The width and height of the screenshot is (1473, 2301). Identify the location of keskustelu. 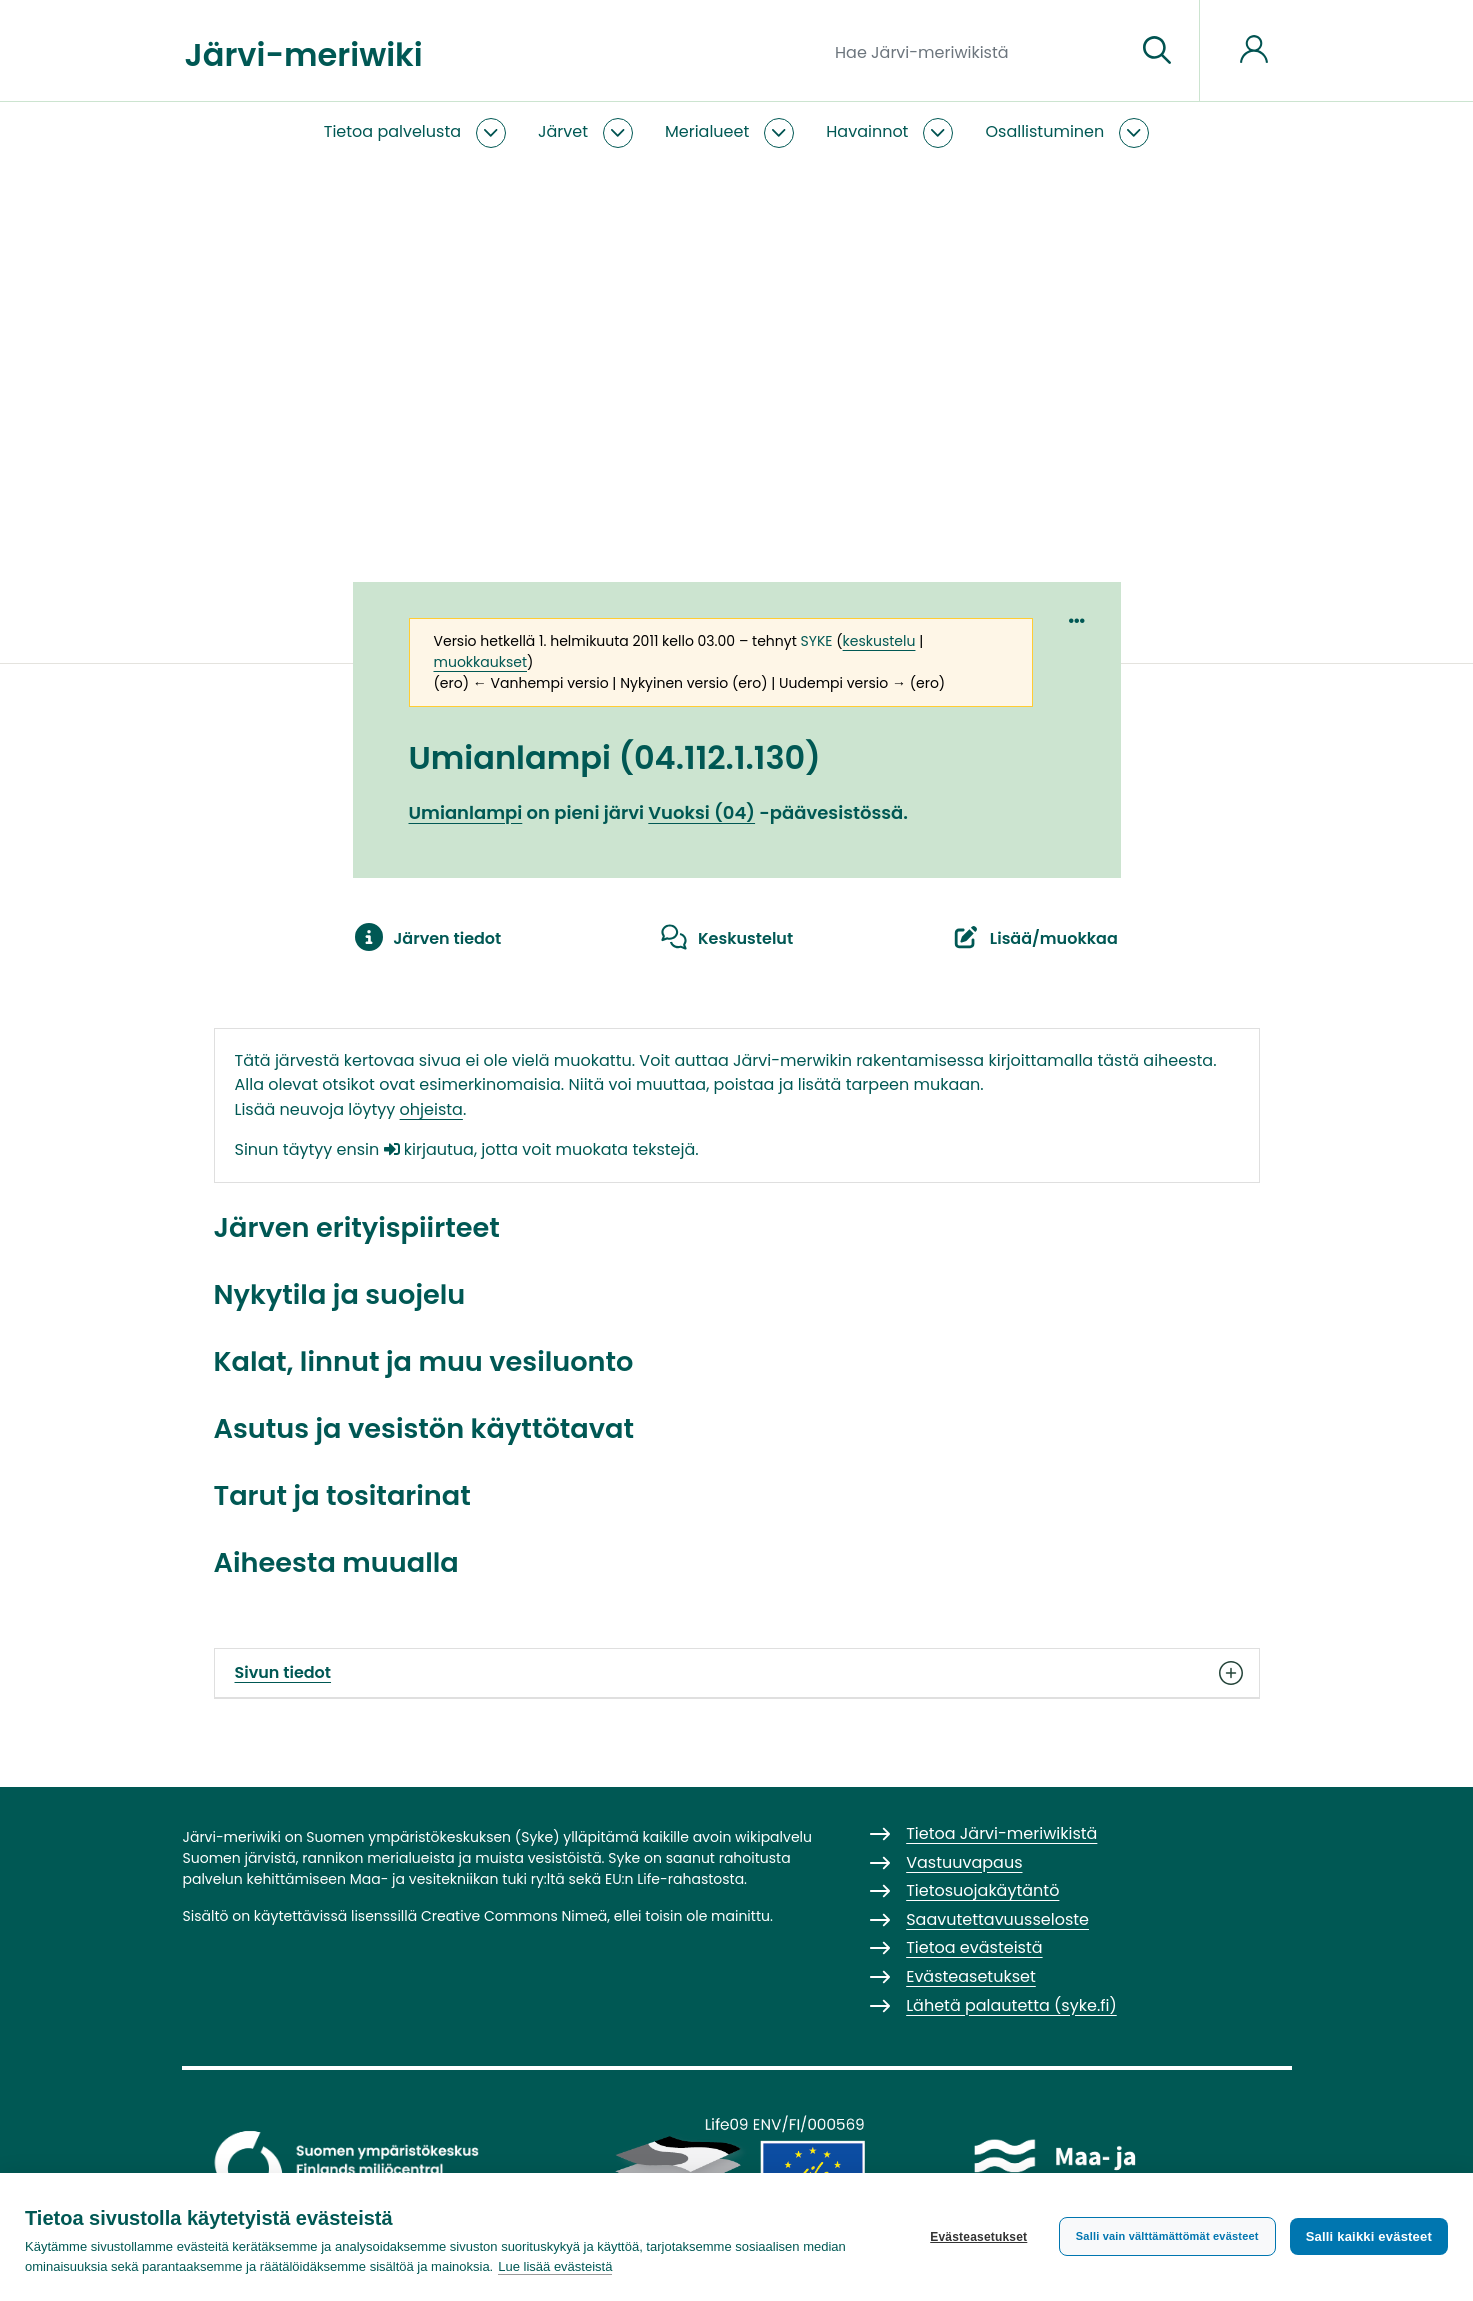
(879, 641).